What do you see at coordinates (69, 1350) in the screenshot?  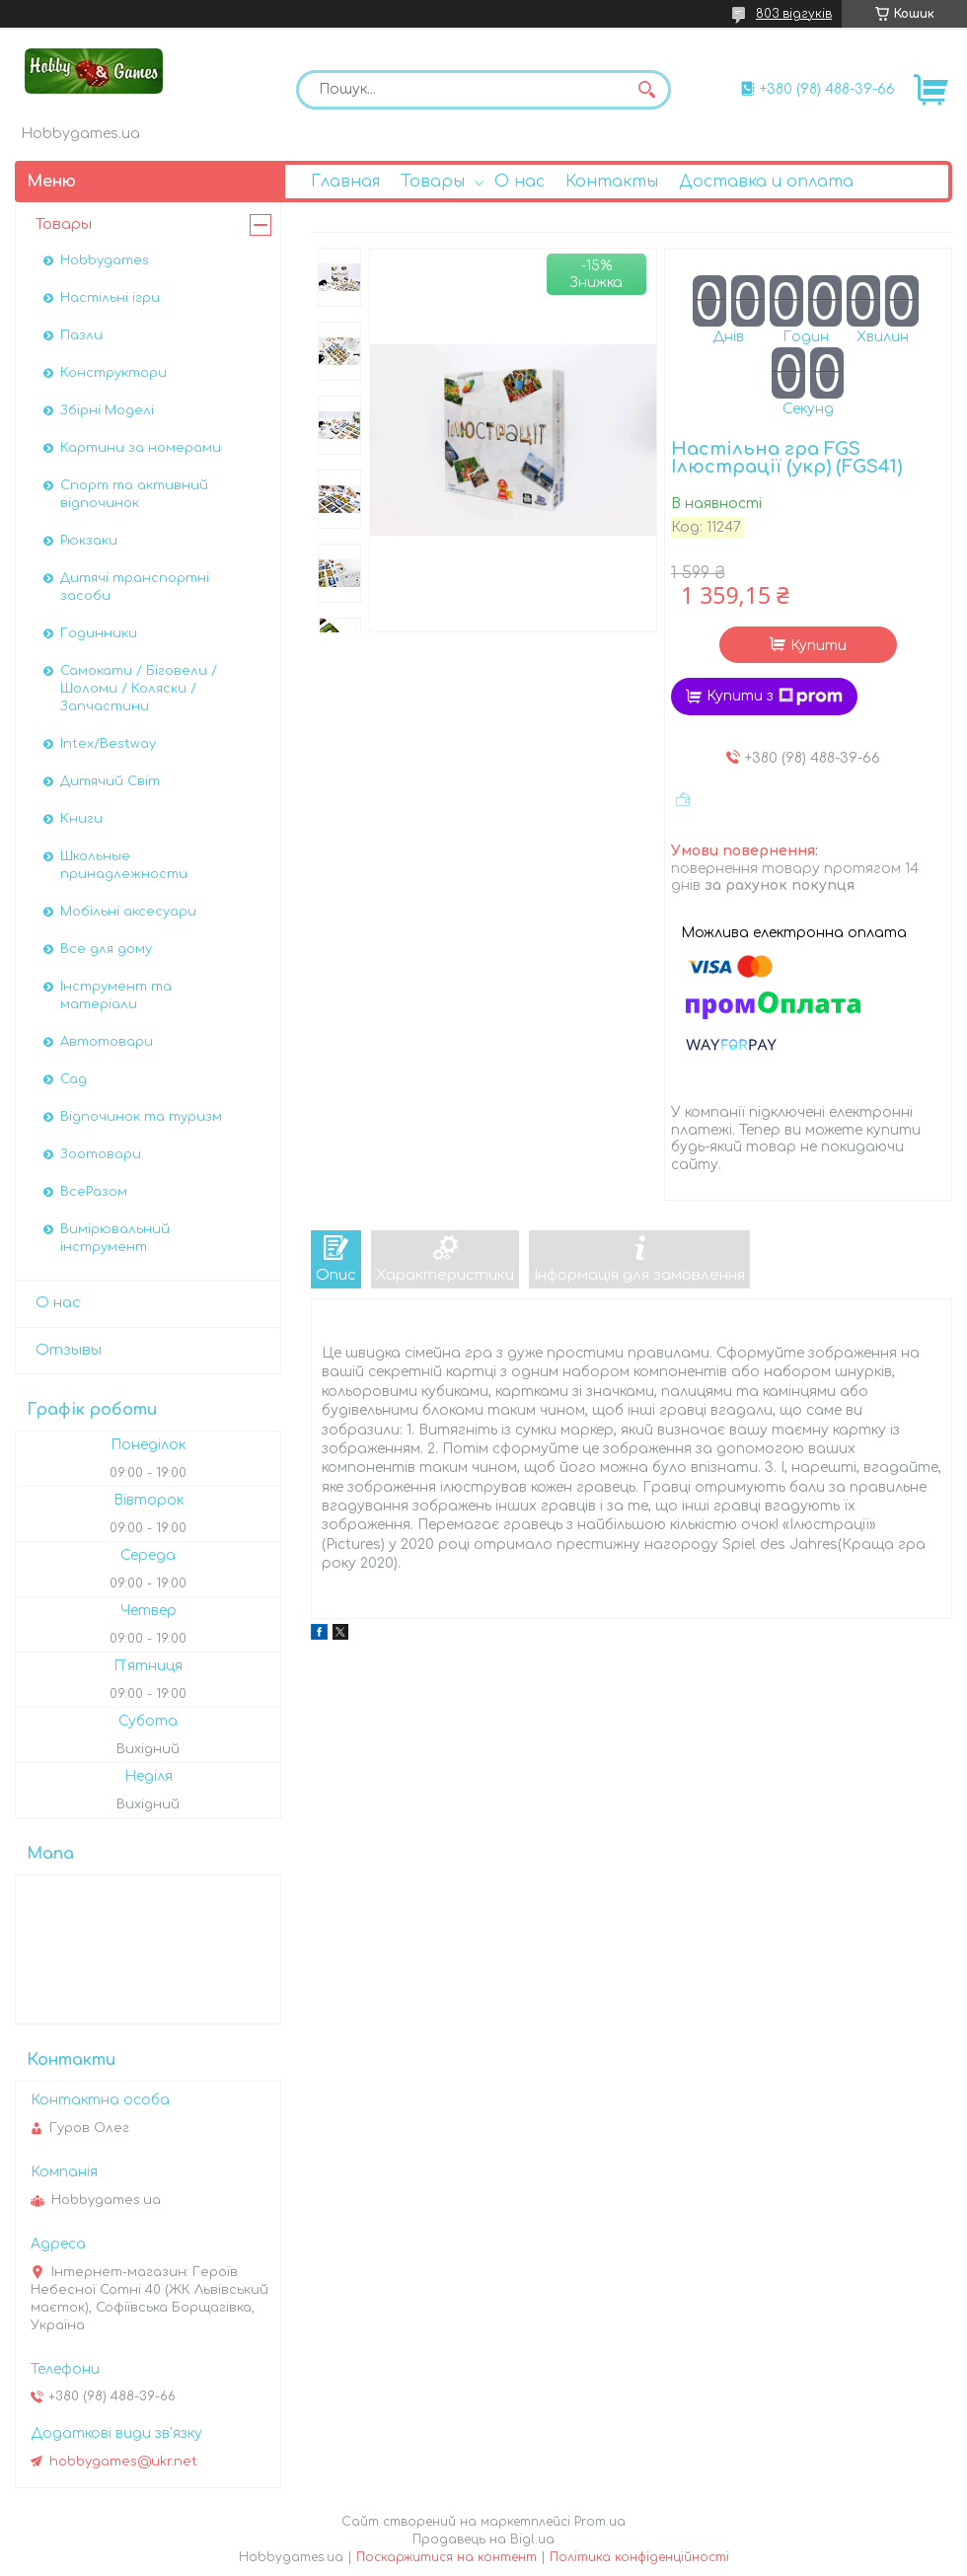 I see `Отзывы` at bounding box center [69, 1350].